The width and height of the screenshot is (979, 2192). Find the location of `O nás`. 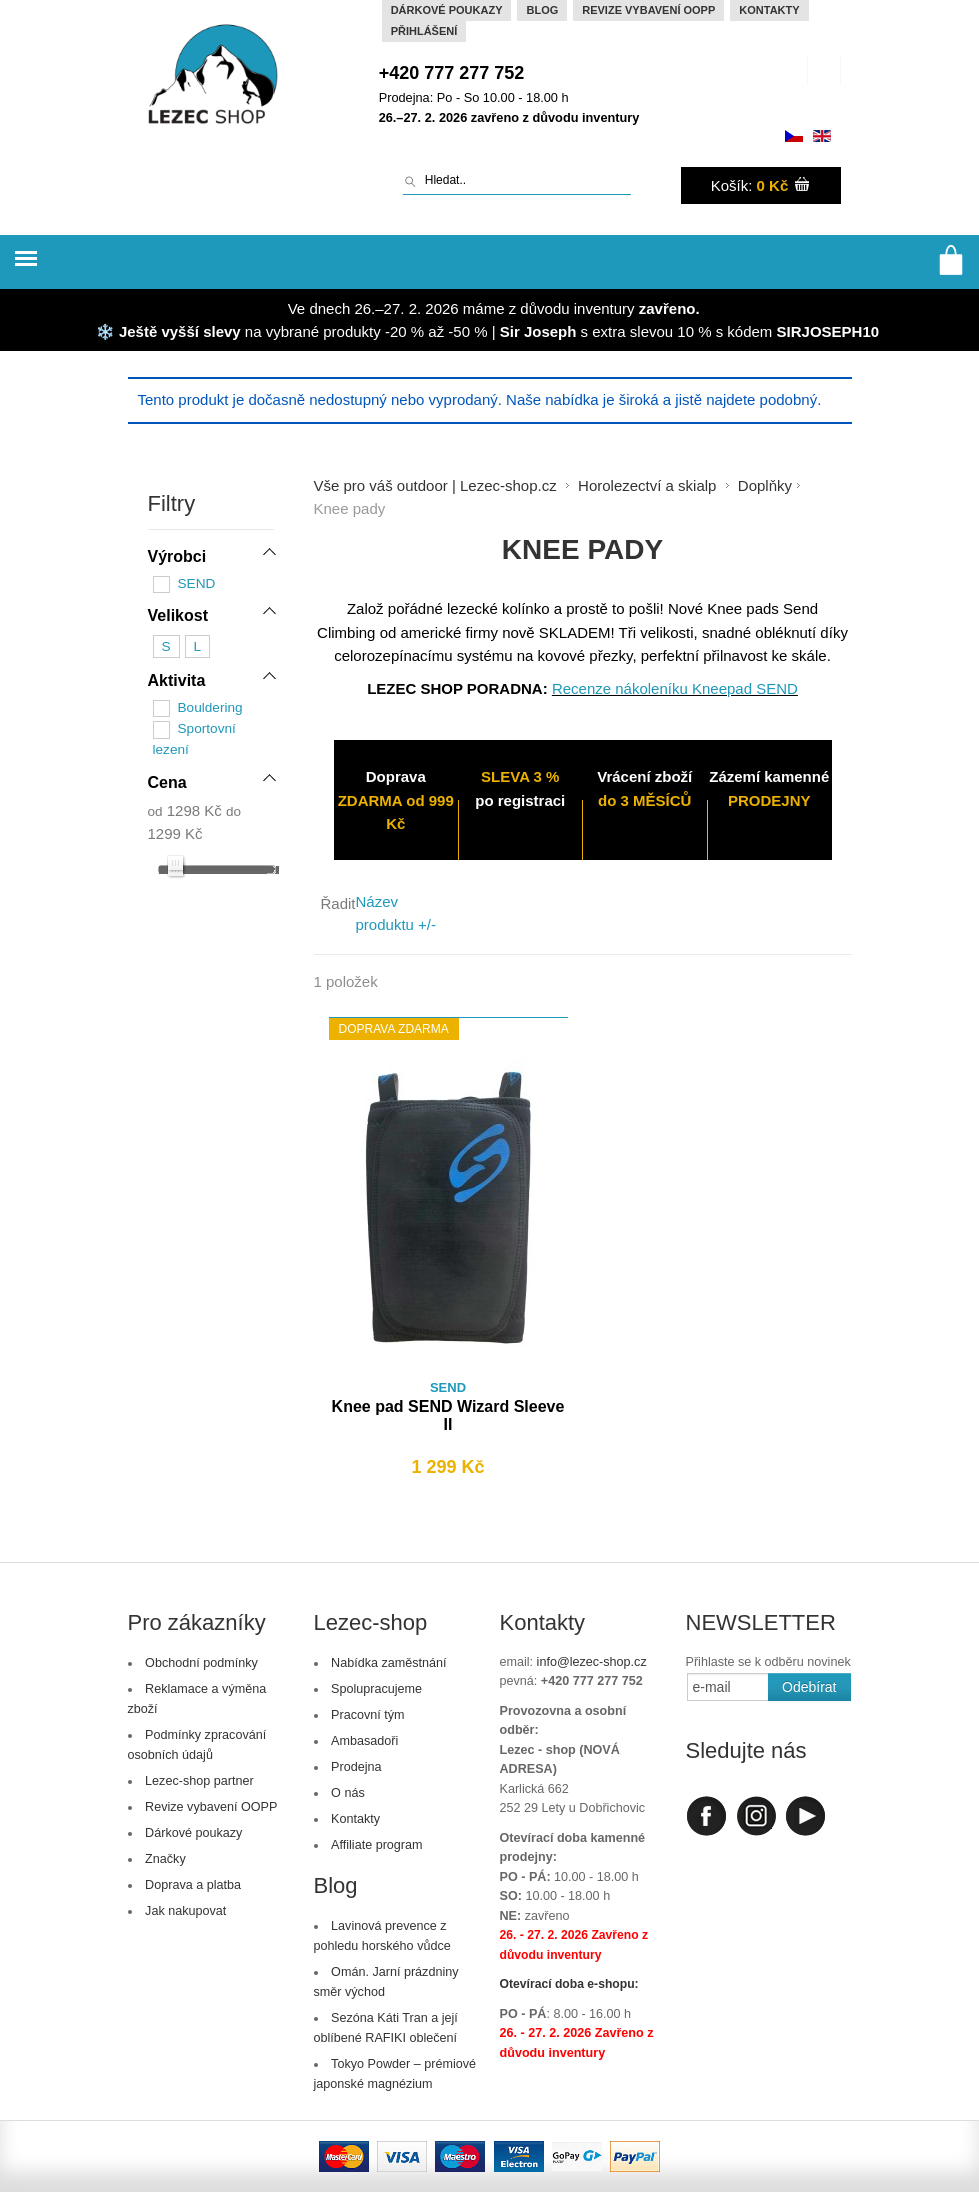

O nás is located at coordinates (348, 1793).